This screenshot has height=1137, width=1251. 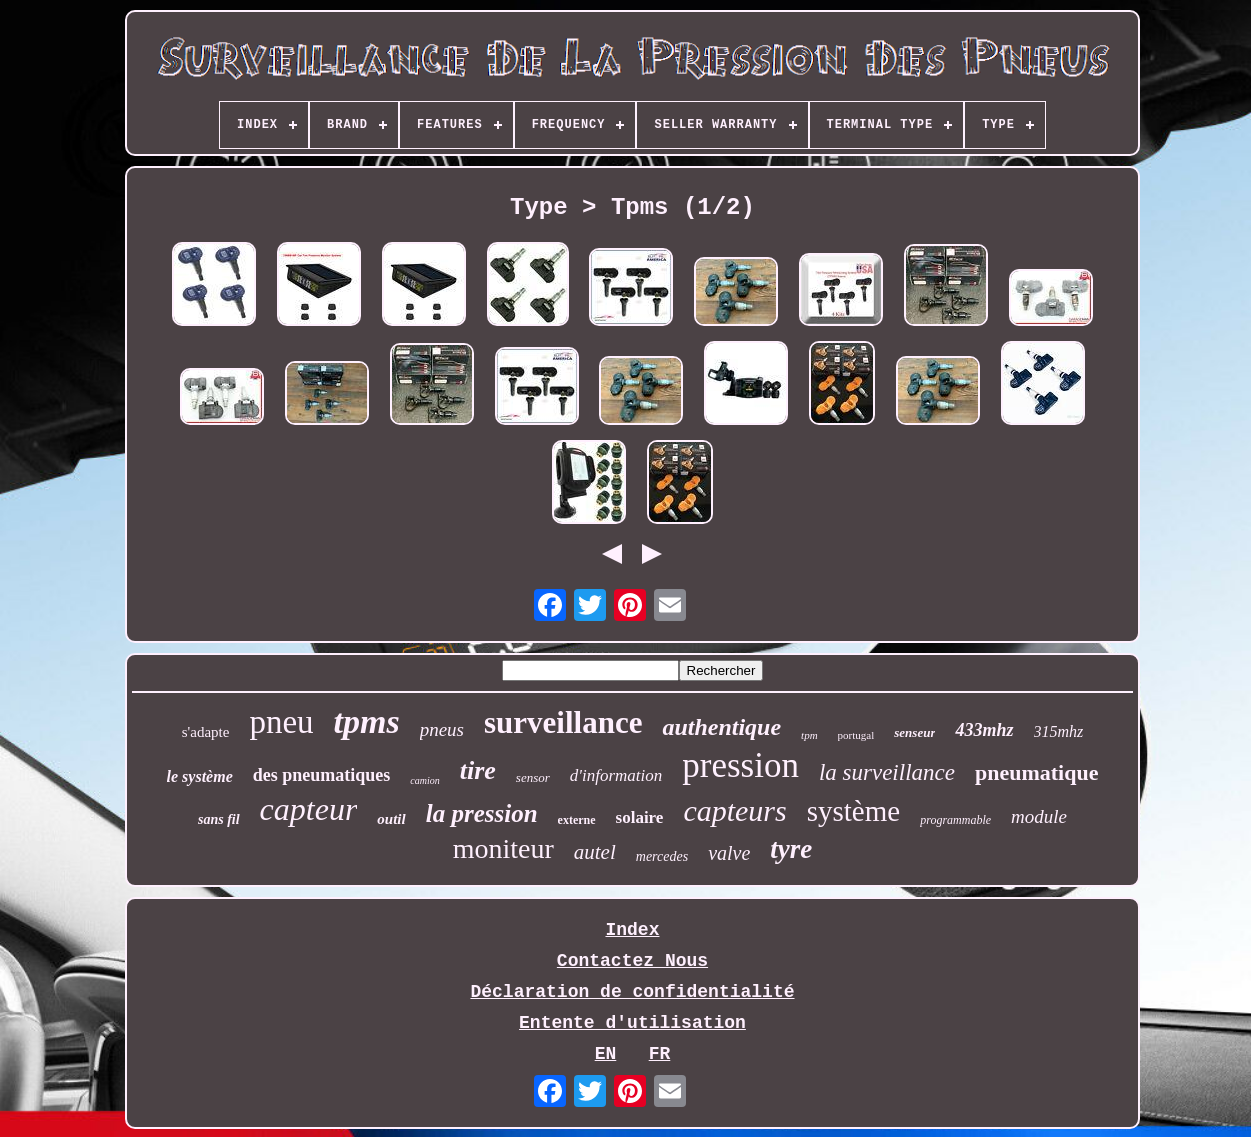 What do you see at coordinates (632, 992) in the screenshot?
I see `Déclaration de confidentialité` at bounding box center [632, 992].